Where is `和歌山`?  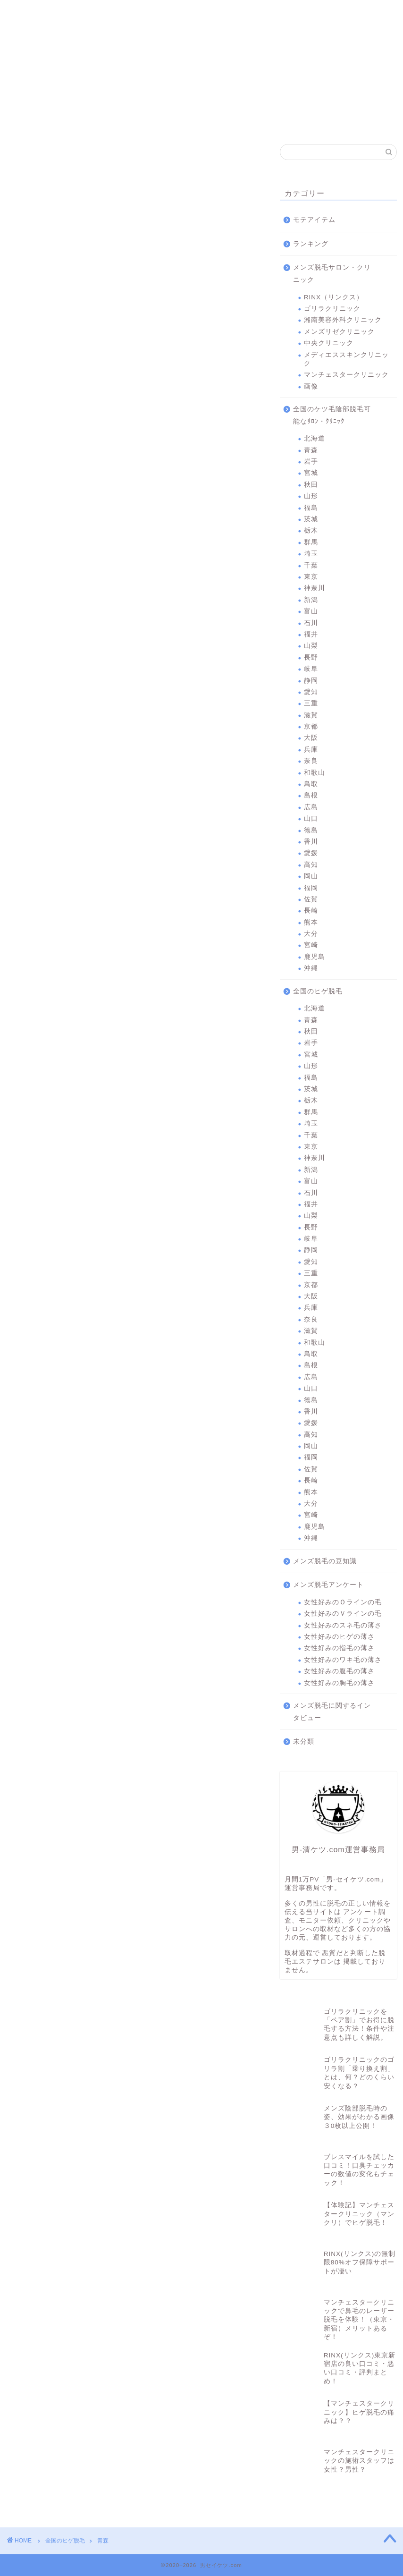
和歌山 is located at coordinates (314, 772).